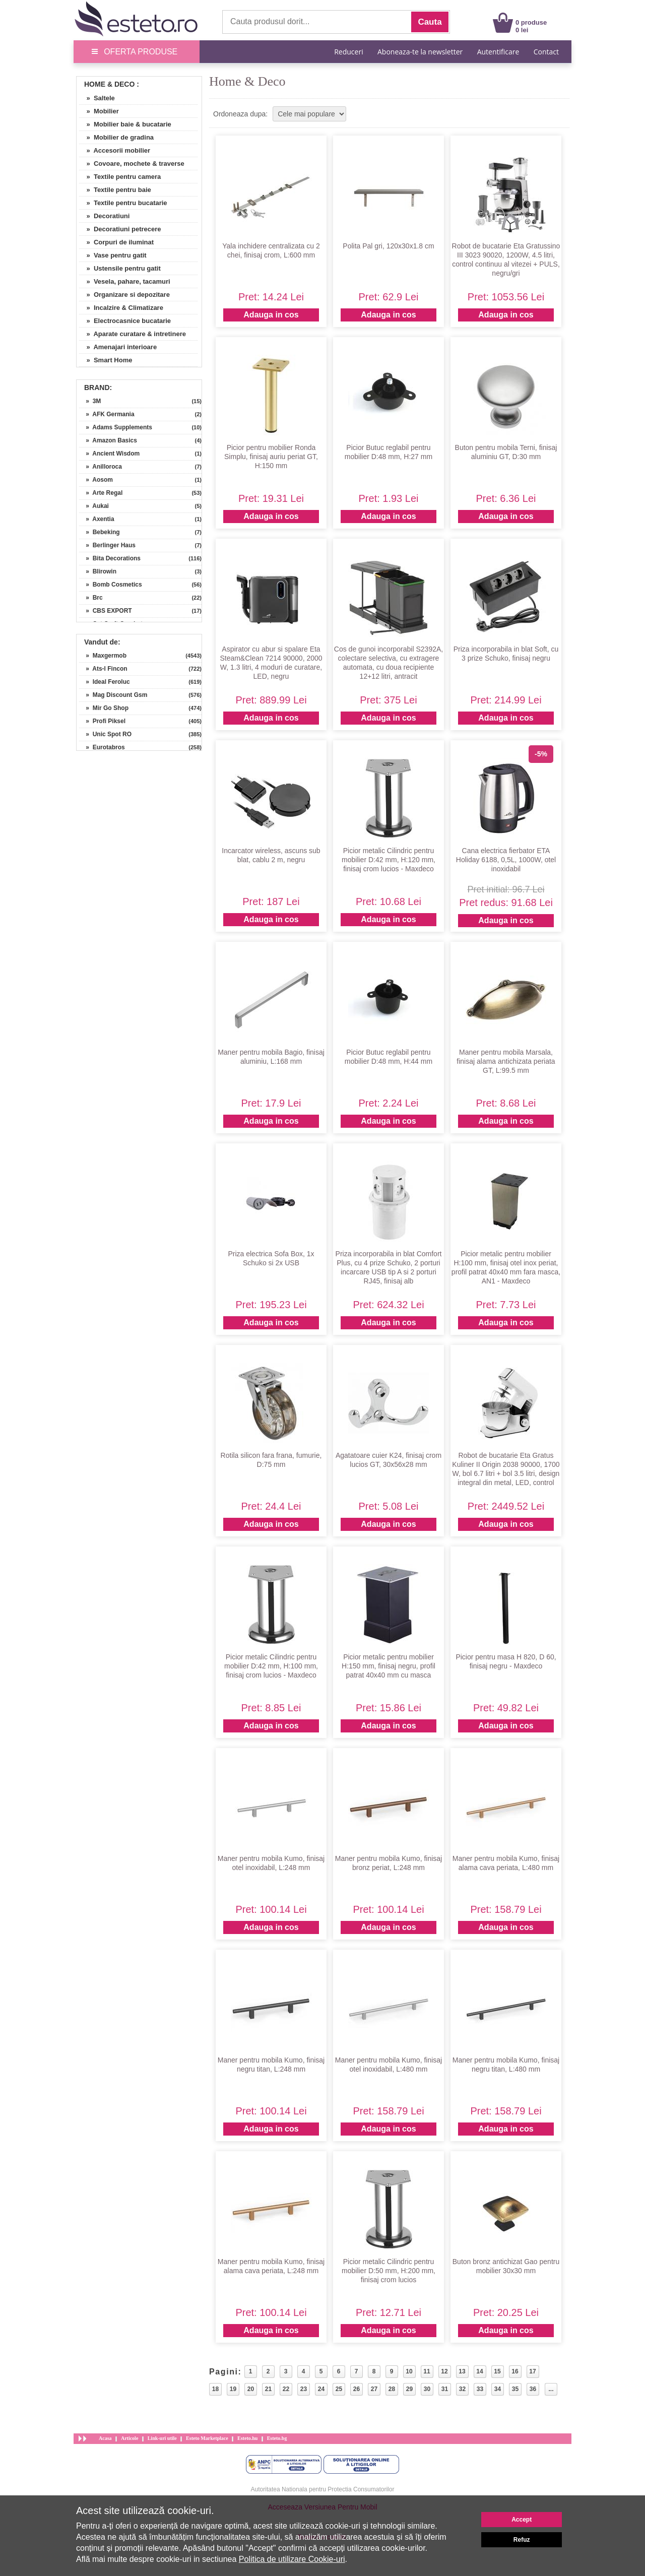 The height and width of the screenshot is (2576, 645). Describe the element at coordinates (462, 2371) in the screenshot. I see `13` at that location.